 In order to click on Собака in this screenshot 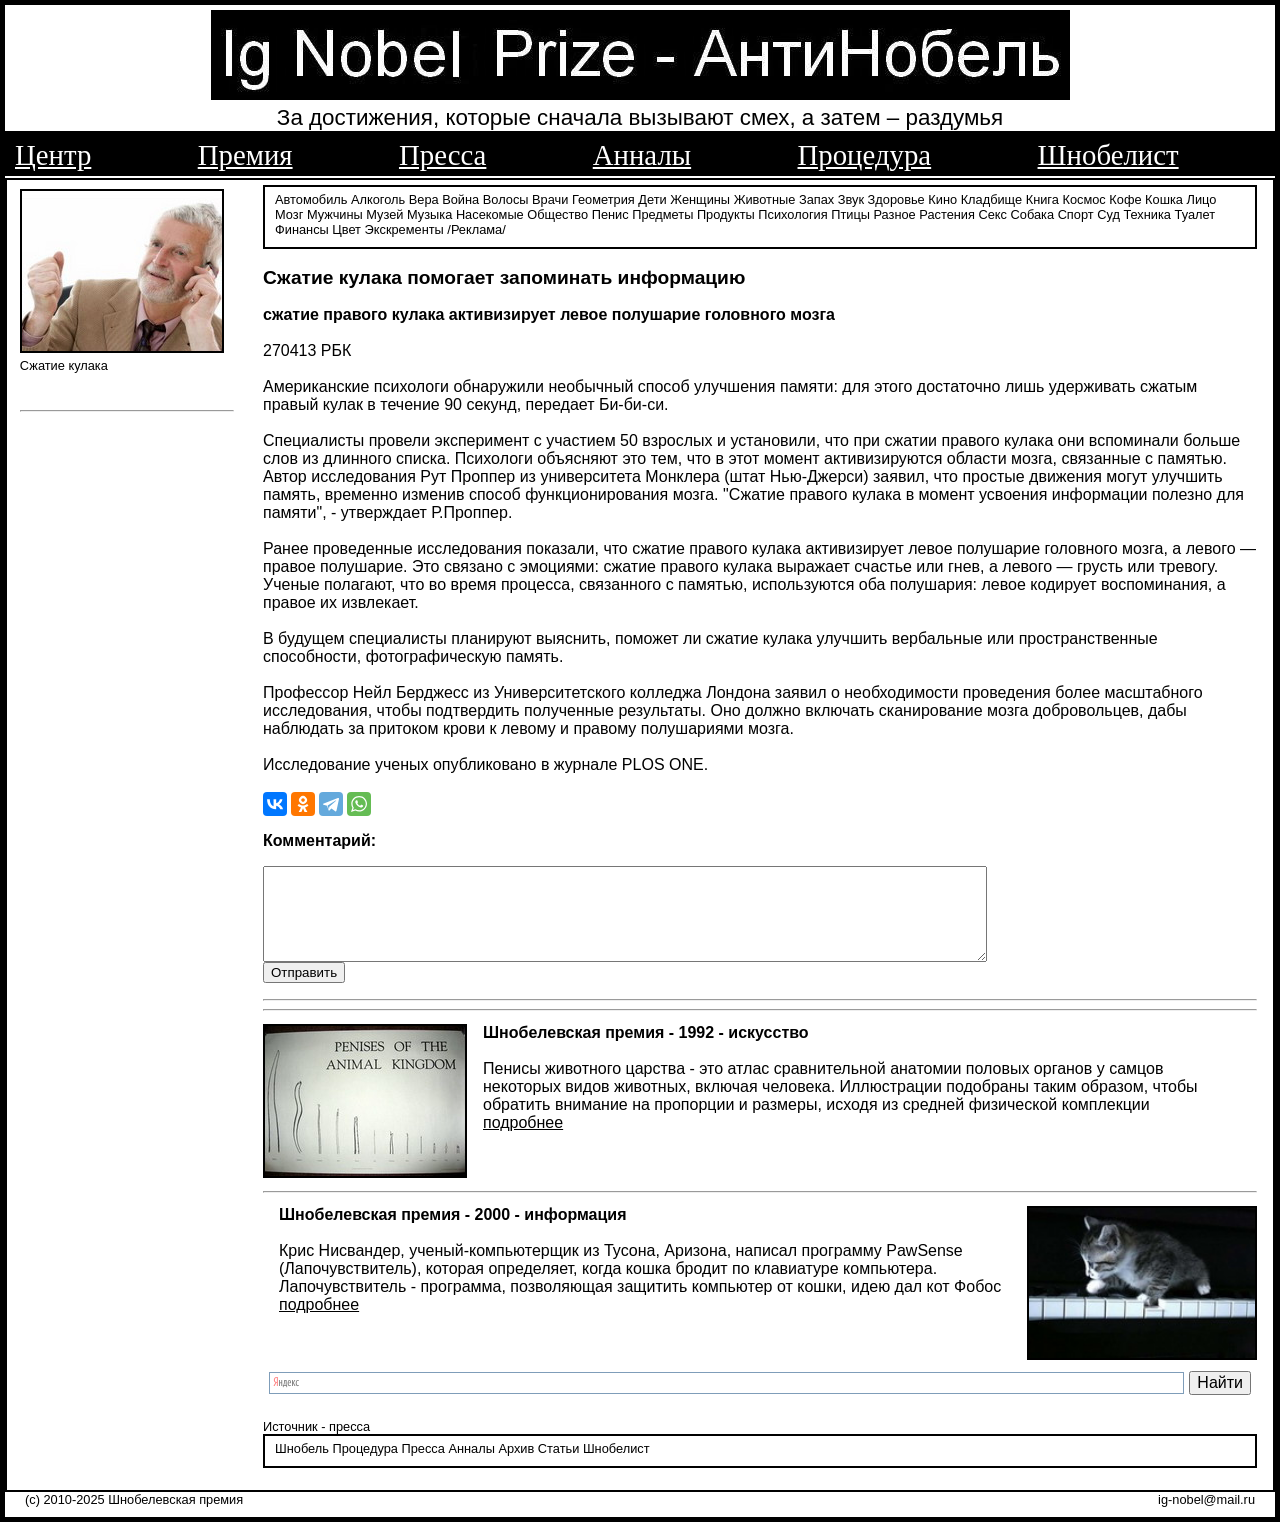, I will do `click(1033, 212)`.